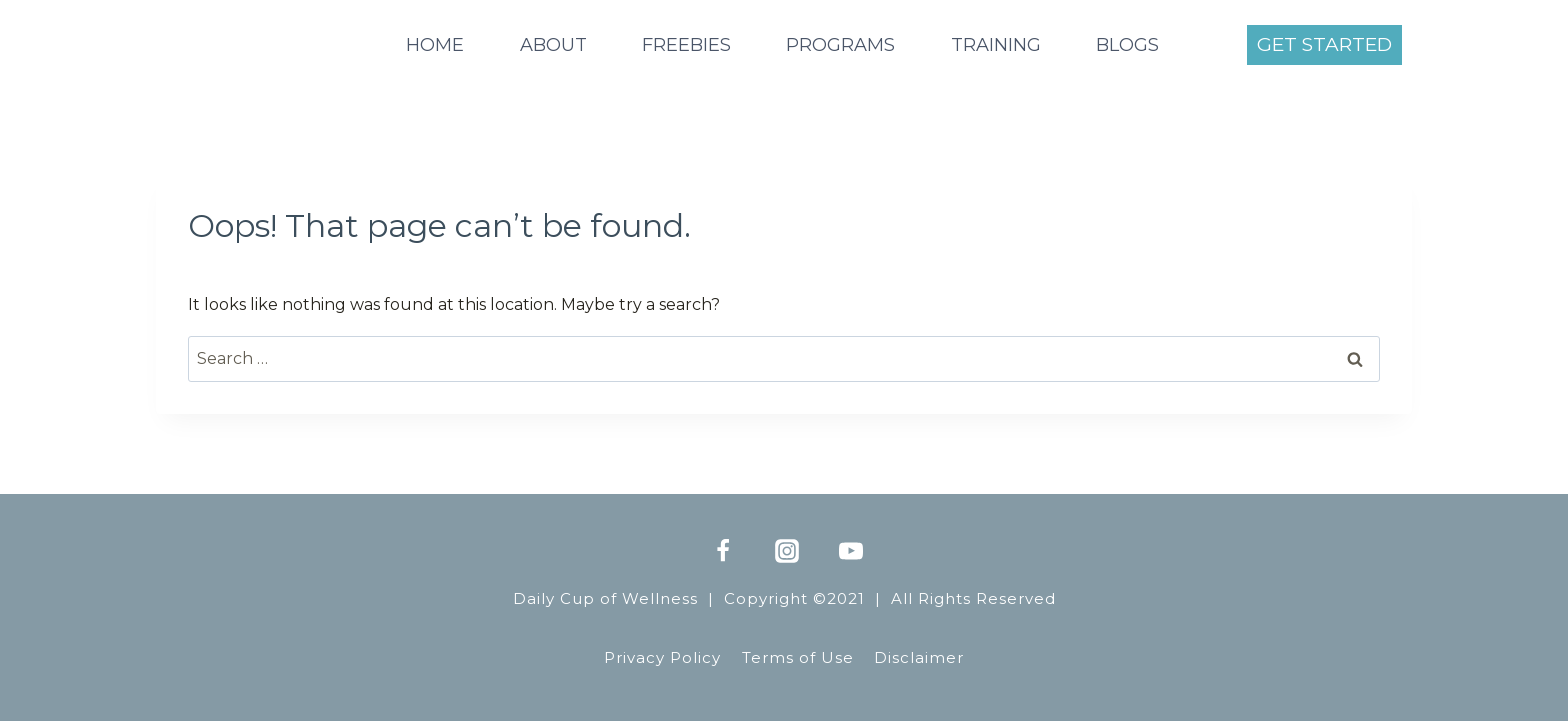  I want to click on [YouTube], so click(851, 551).